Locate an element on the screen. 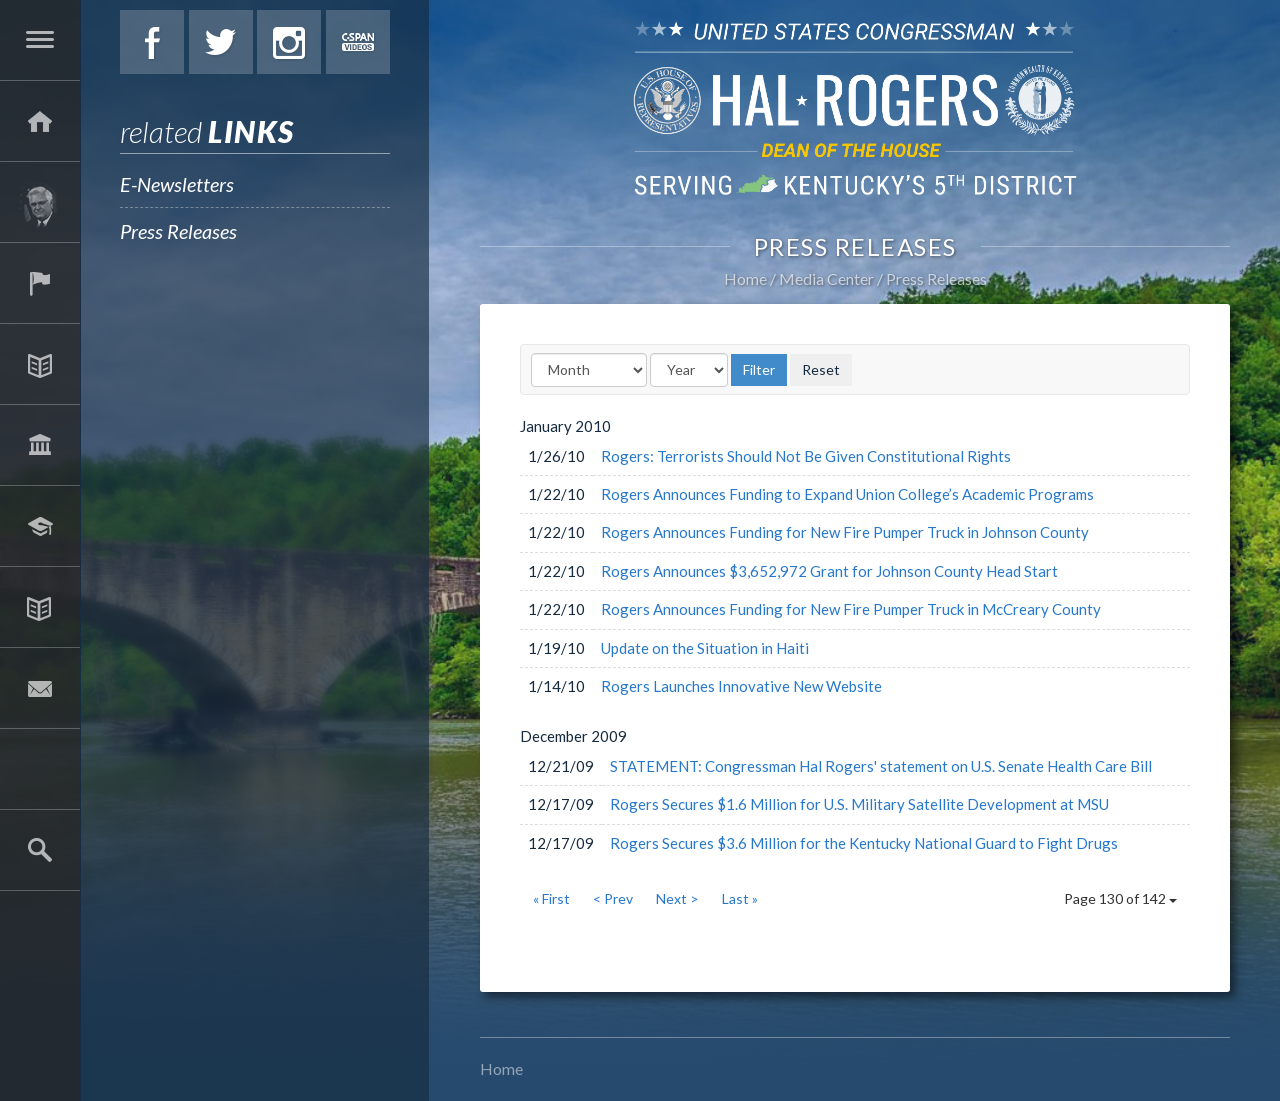 The width and height of the screenshot is (1280, 1101). < Prev is located at coordinates (613, 898).